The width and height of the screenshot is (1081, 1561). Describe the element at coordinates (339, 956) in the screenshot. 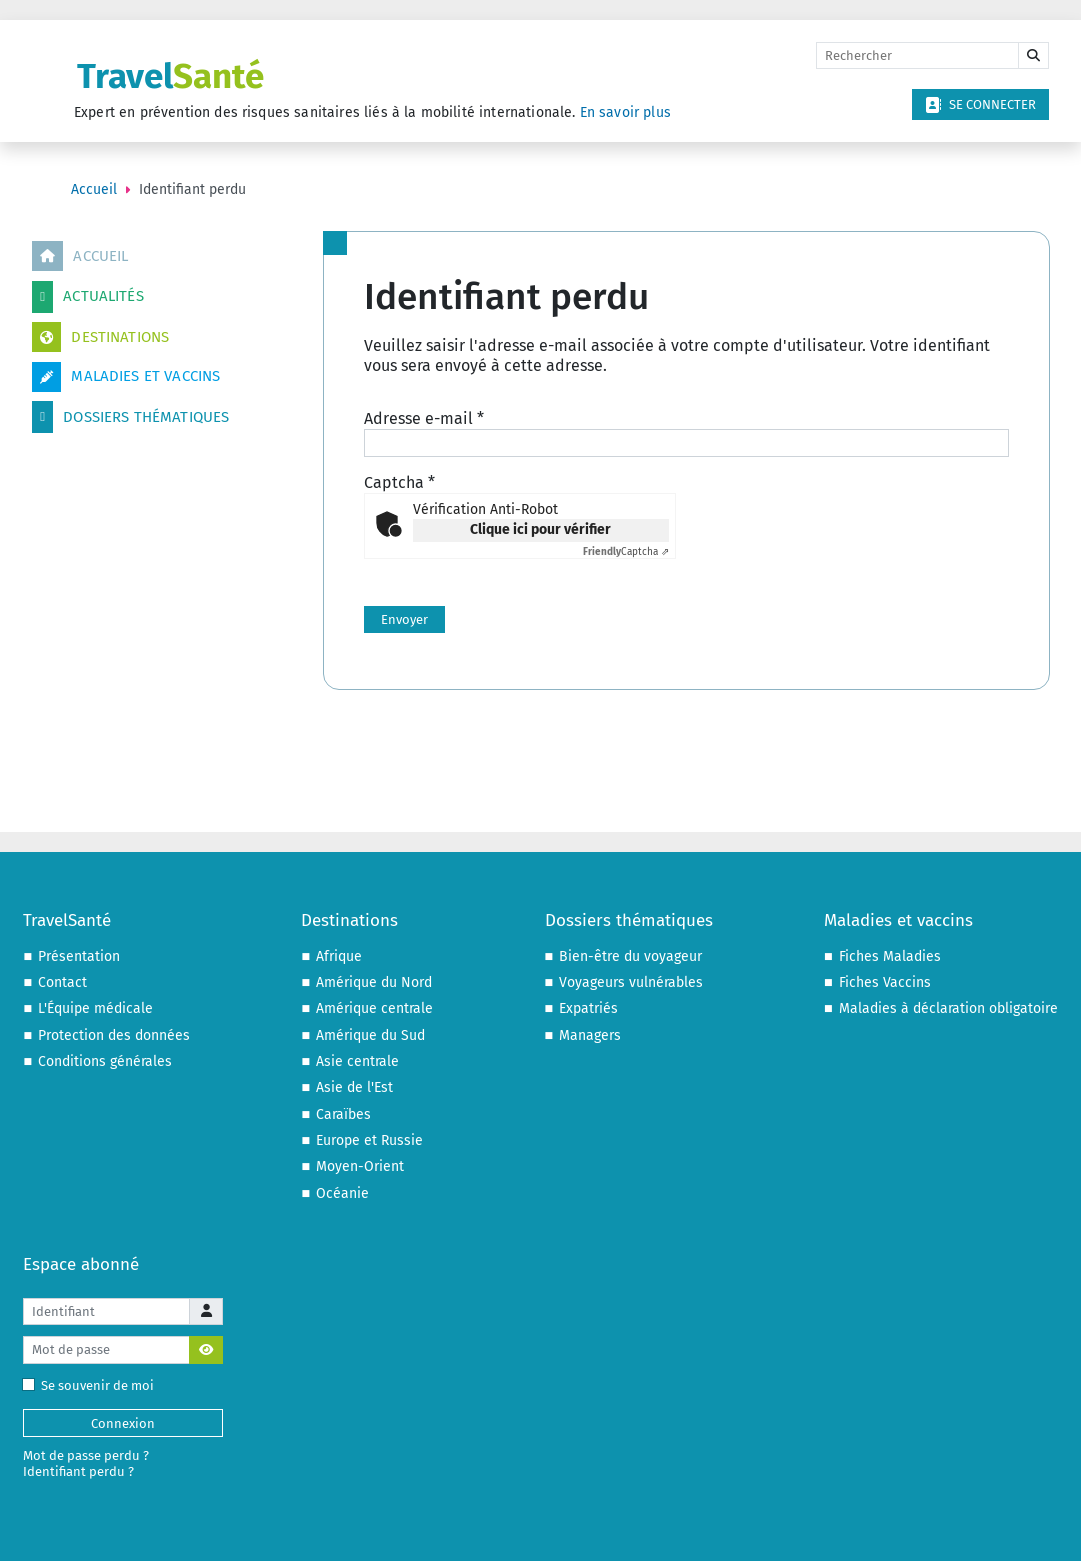

I see `Afrique` at that location.